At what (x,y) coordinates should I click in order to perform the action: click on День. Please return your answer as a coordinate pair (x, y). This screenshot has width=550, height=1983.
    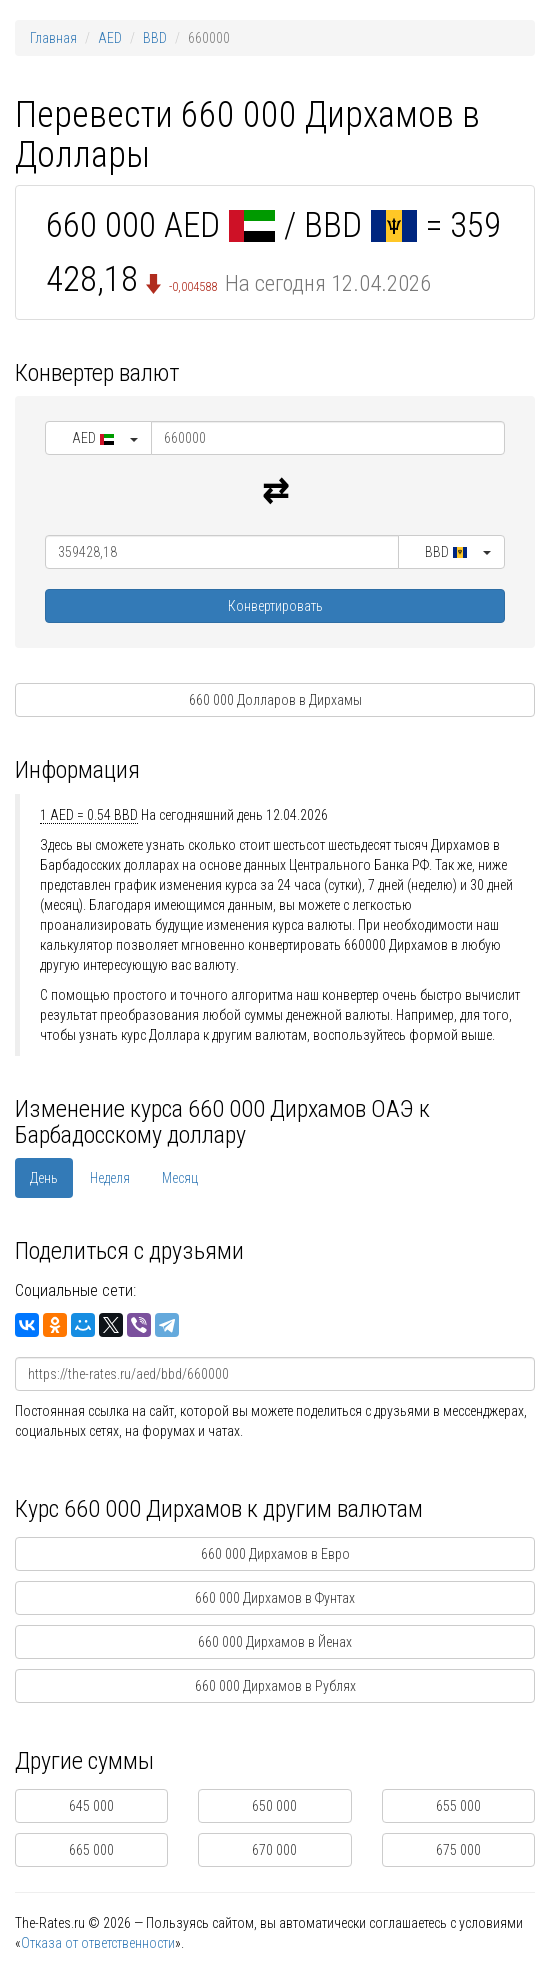
    Looking at the image, I should click on (44, 1178).